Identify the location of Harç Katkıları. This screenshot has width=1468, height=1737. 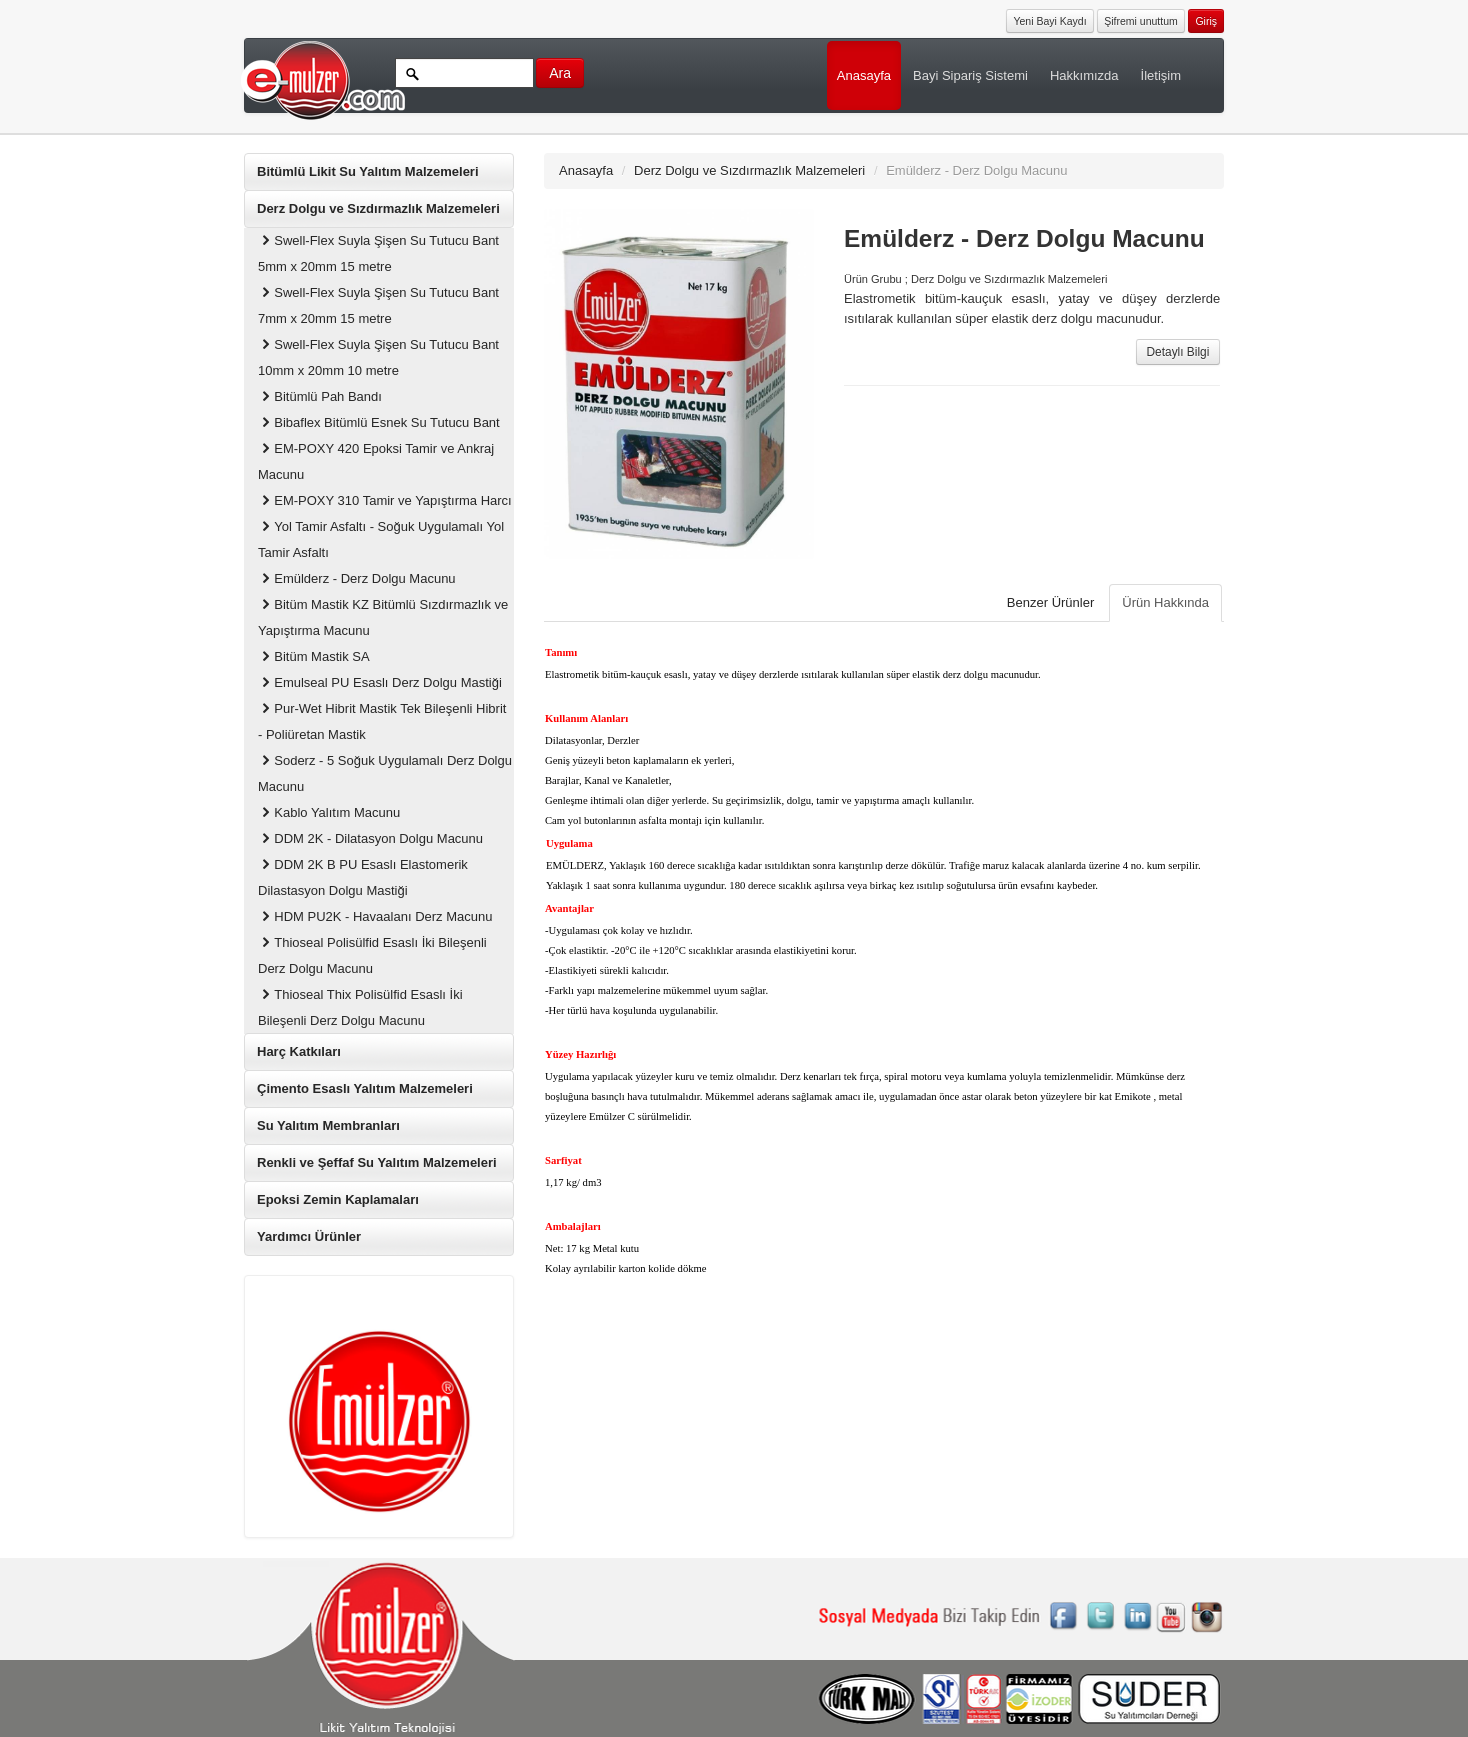
(299, 1051).